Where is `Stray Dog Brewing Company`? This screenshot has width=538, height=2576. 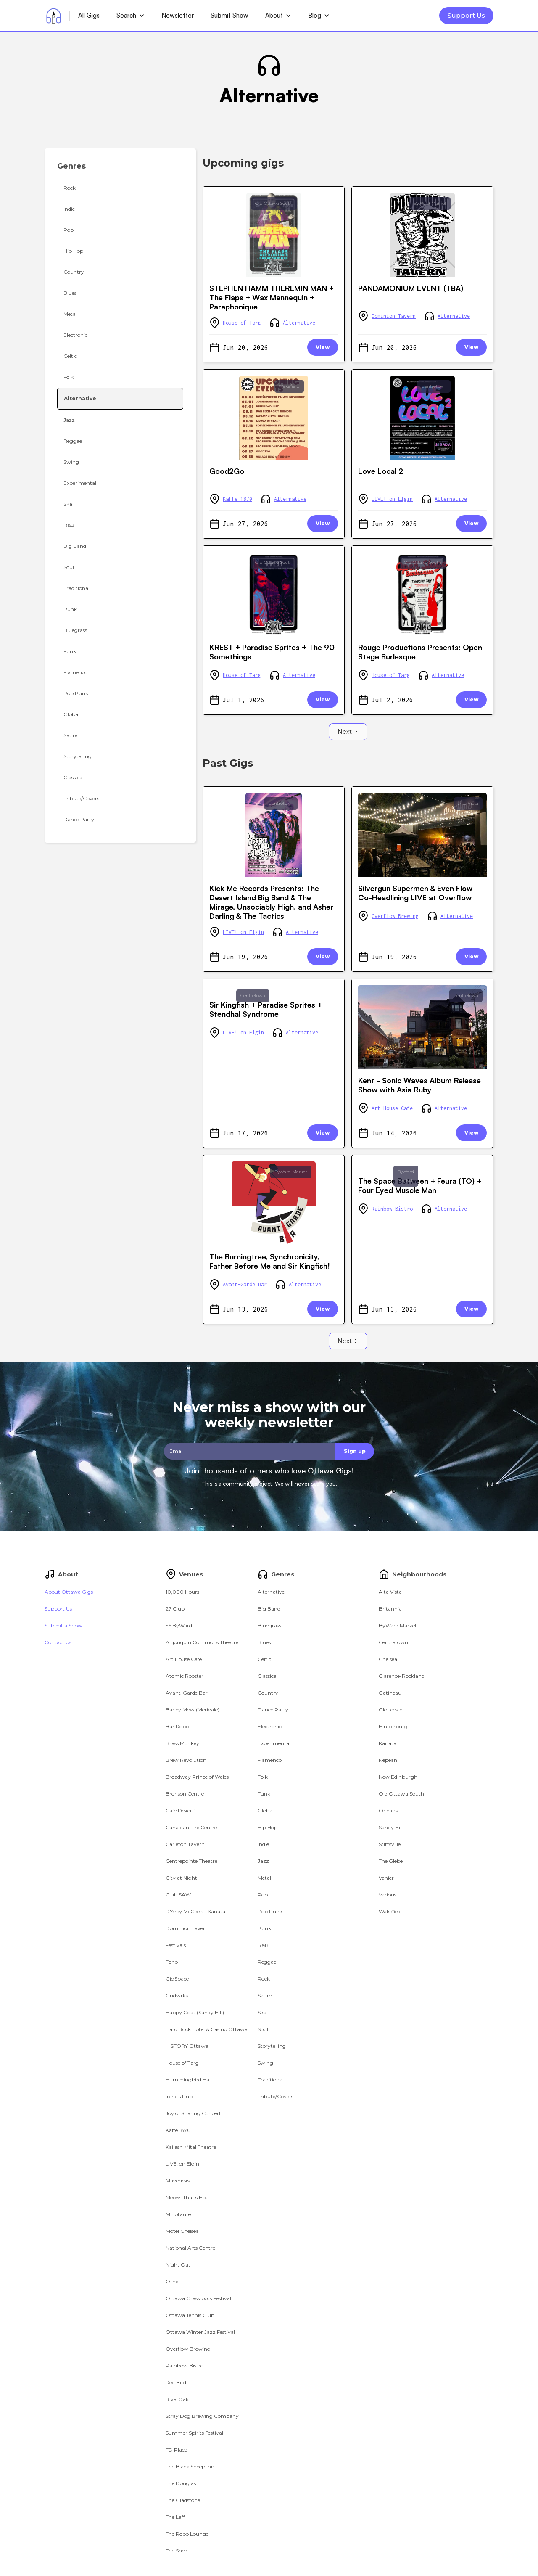 Stray Dog Brewing Company is located at coordinates (202, 2416).